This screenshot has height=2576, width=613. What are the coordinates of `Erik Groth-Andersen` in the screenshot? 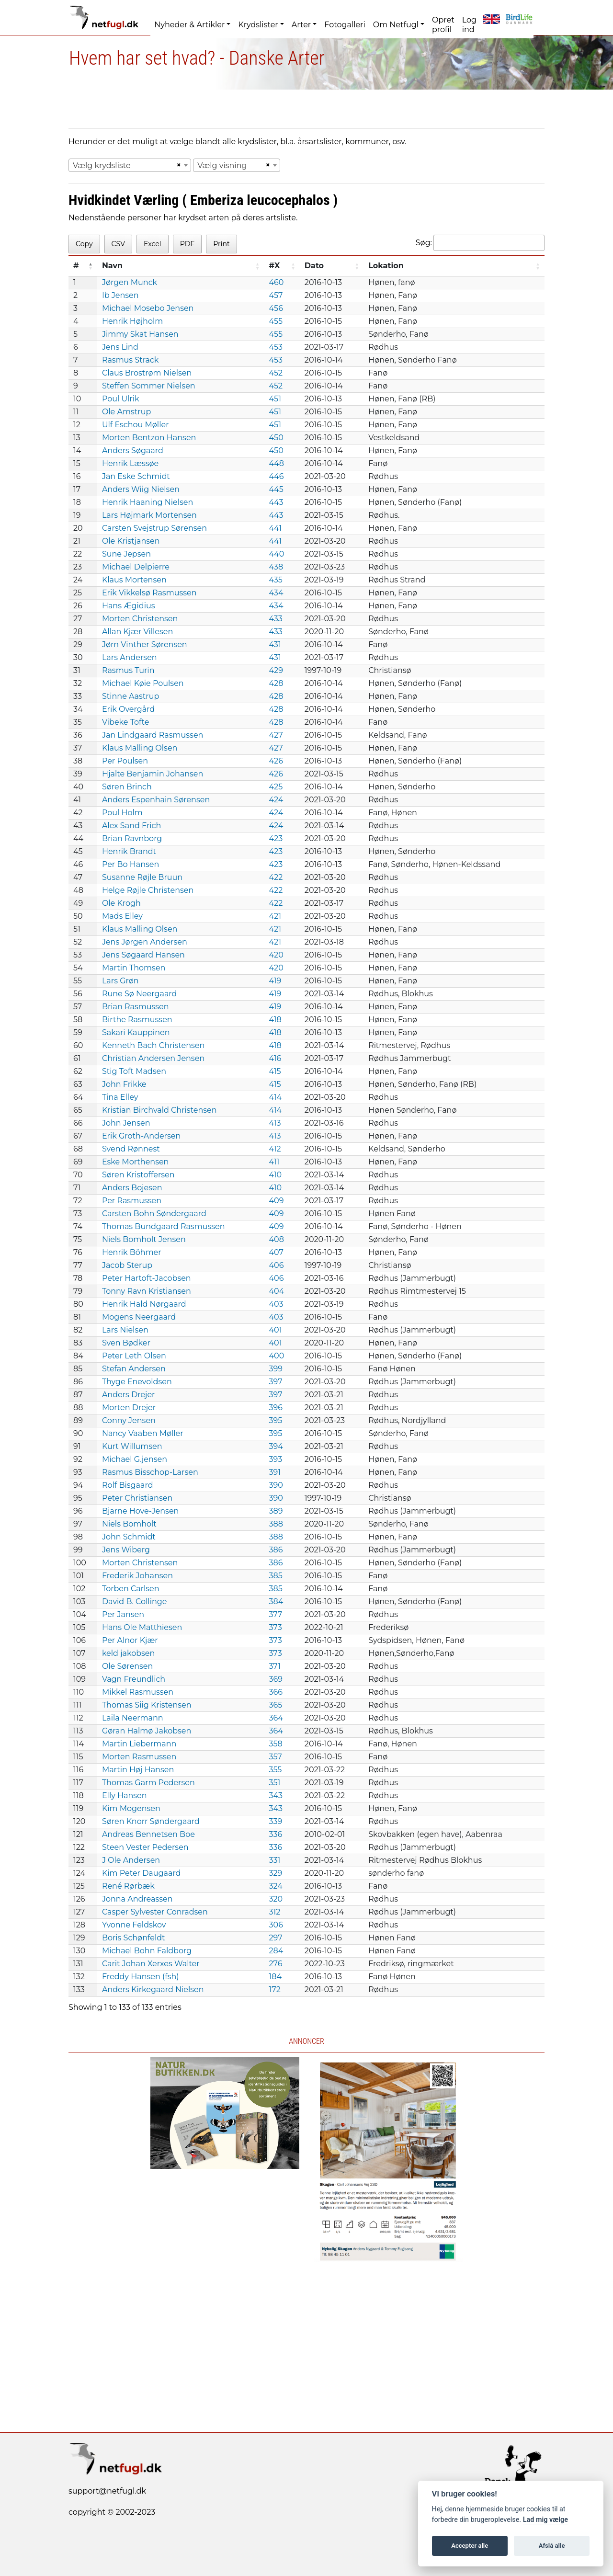 It's located at (141, 1135).